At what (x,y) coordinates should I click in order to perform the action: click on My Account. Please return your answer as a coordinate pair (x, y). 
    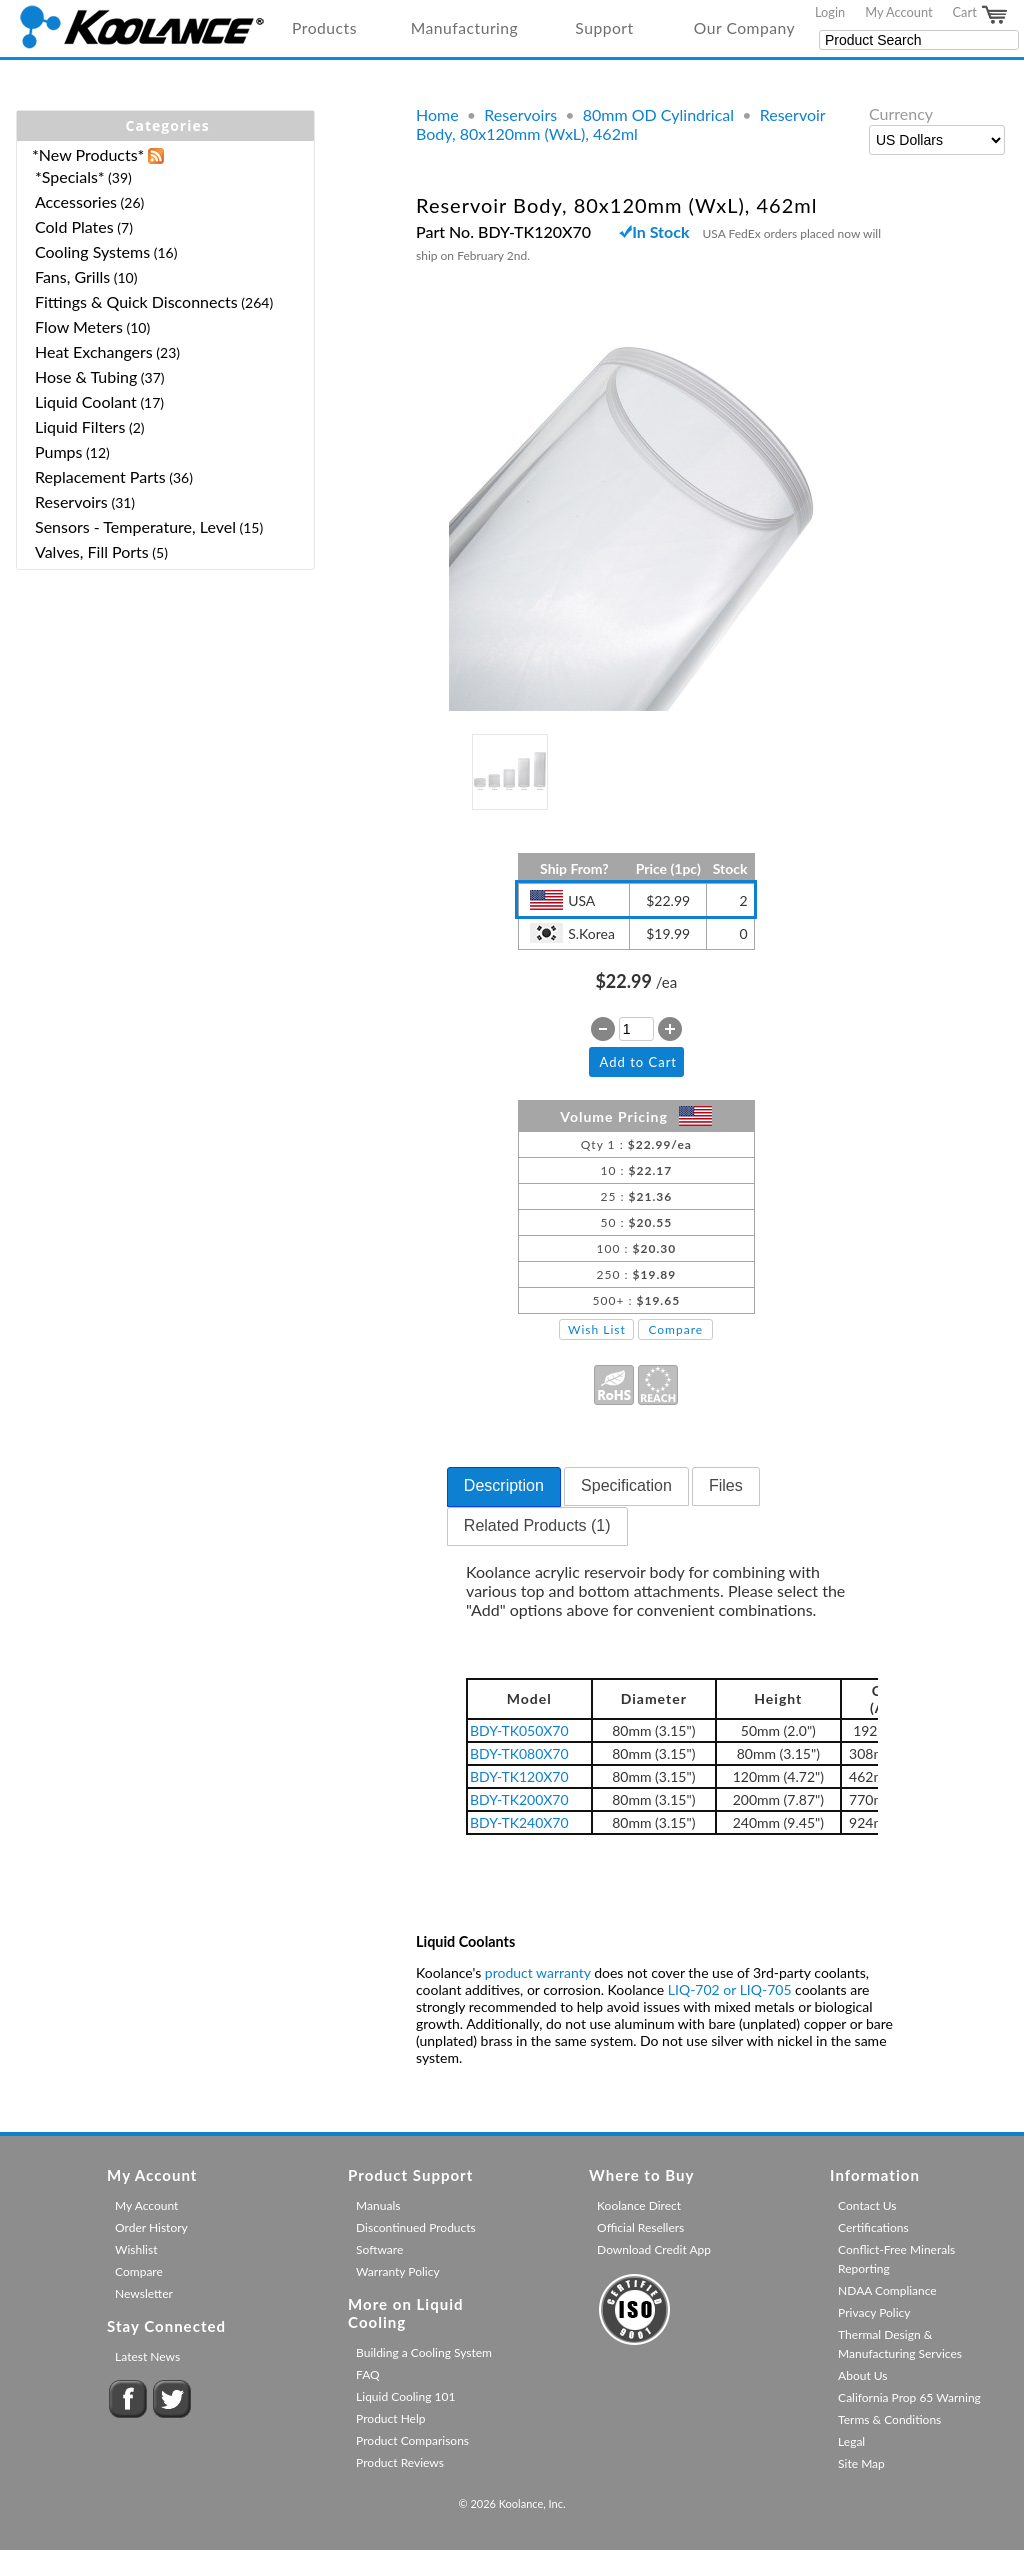
    Looking at the image, I should click on (898, 12).